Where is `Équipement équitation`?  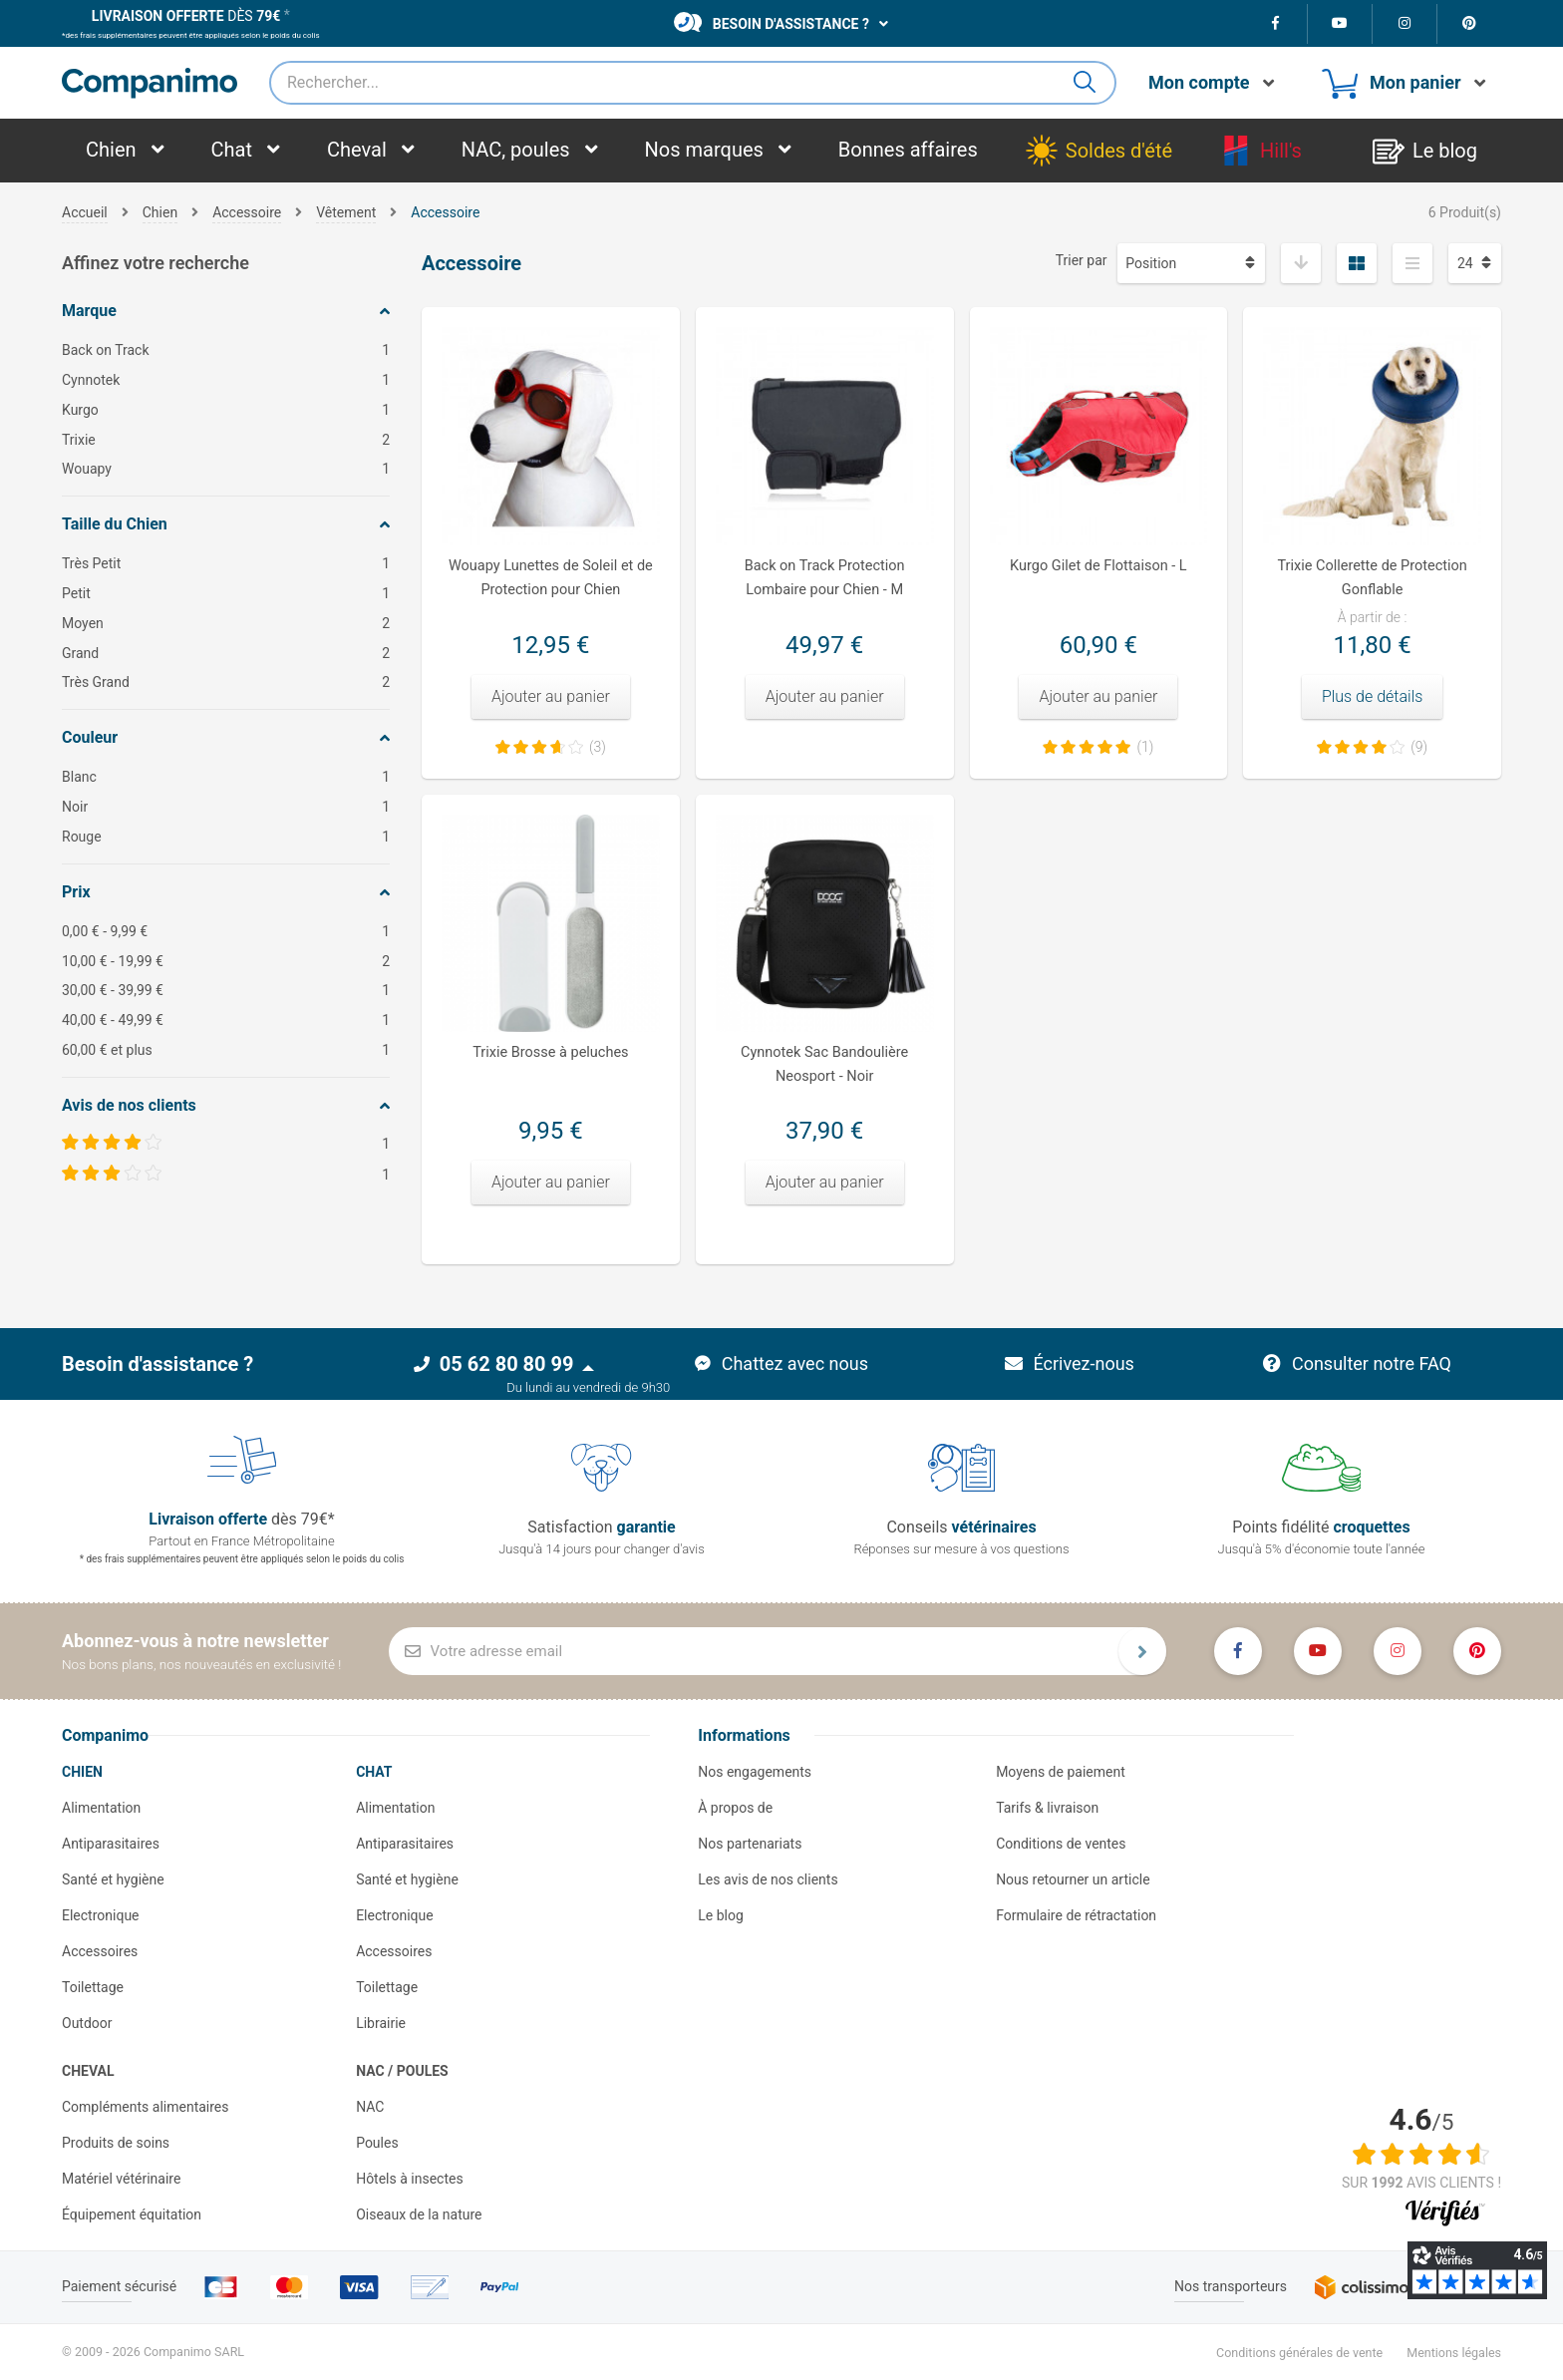 Équipement équitation is located at coordinates (131, 2214).